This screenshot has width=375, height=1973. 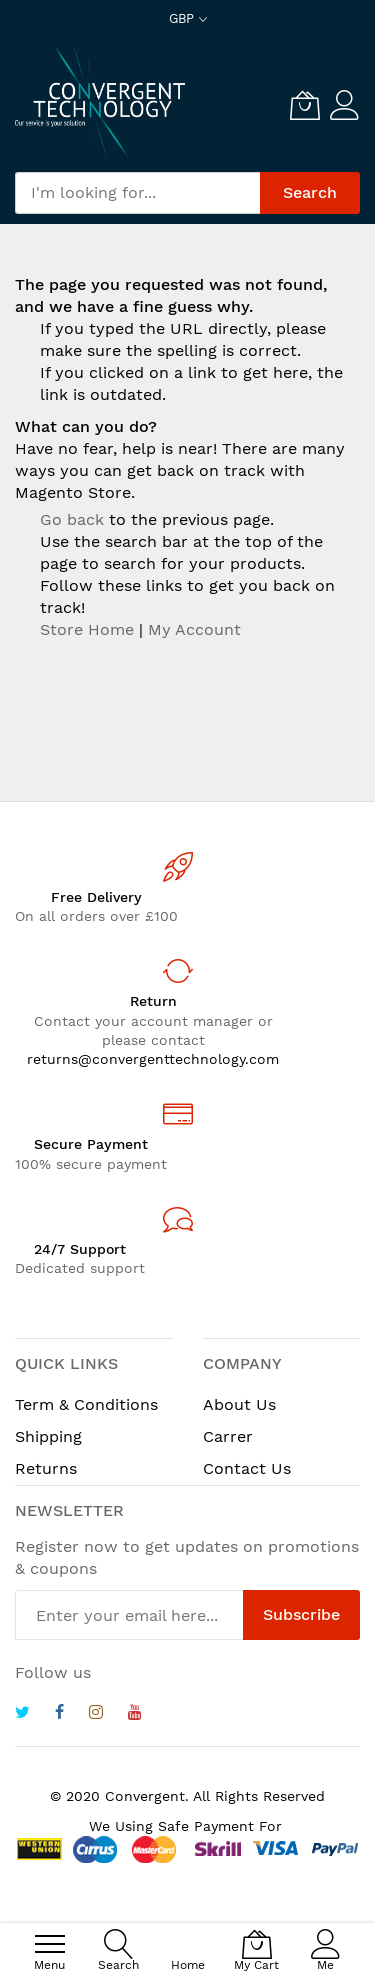 What do you see at coordinates (46, 1468) in the screenshot?
I see `Returns` at bounding box center [46, 1468].